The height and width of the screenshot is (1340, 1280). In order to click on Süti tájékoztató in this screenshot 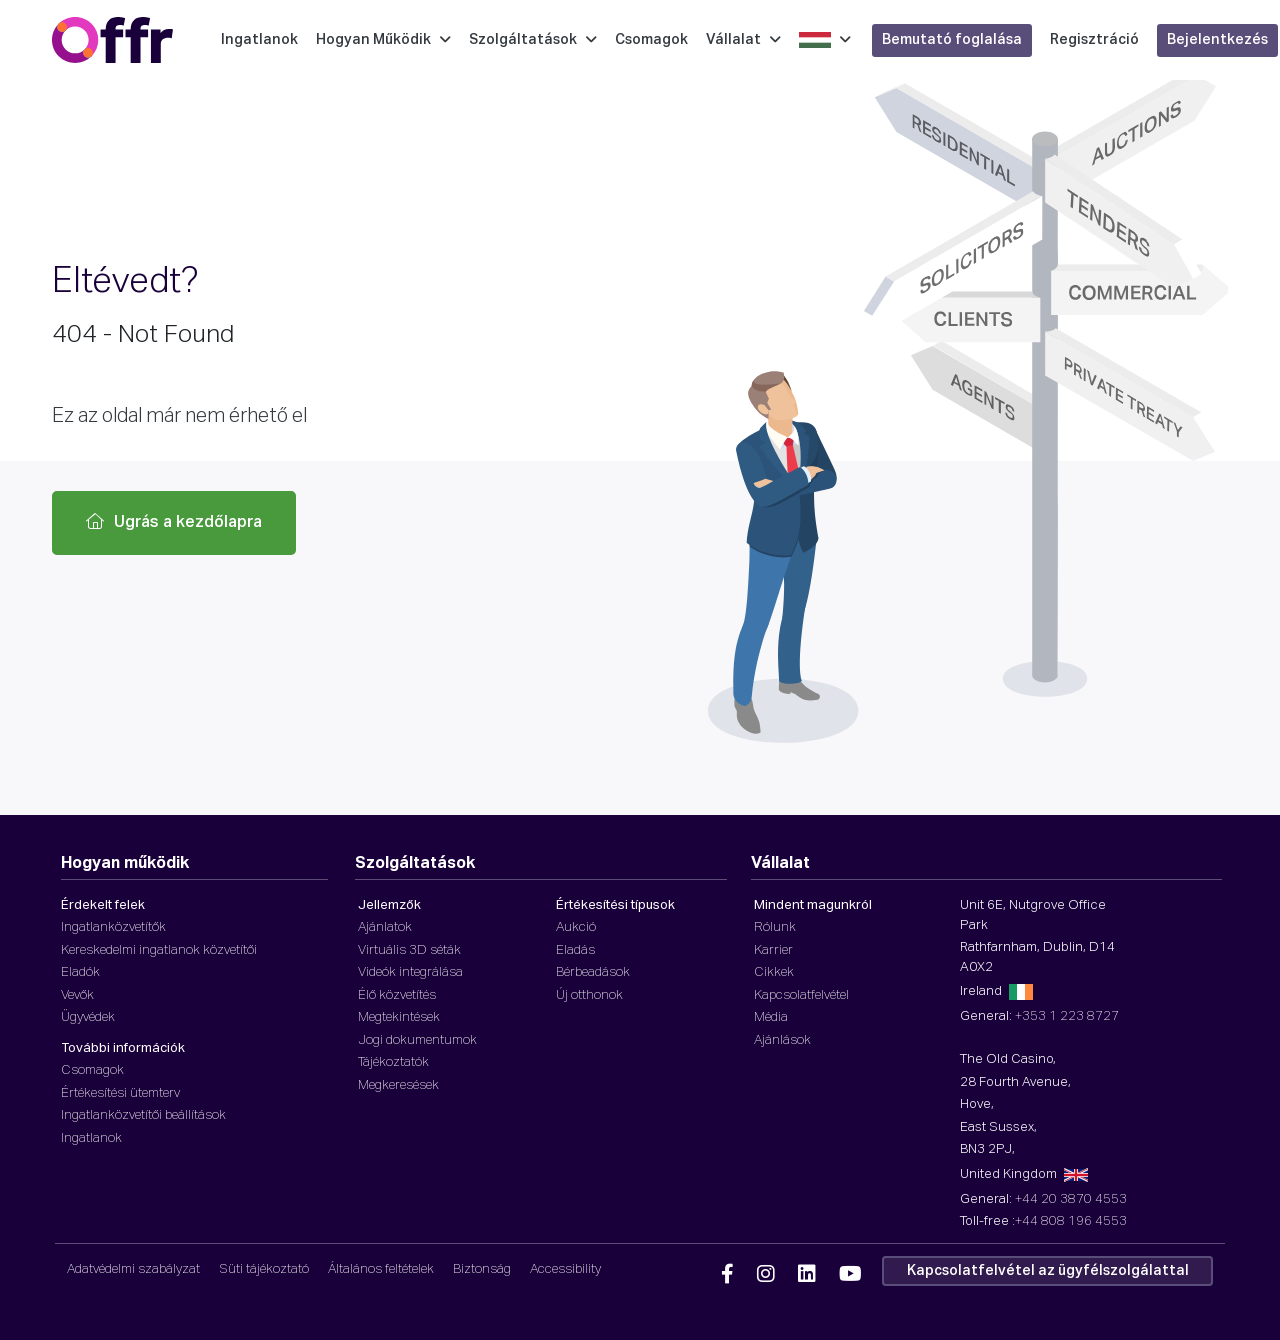, I will do `click(264, 1269)`.